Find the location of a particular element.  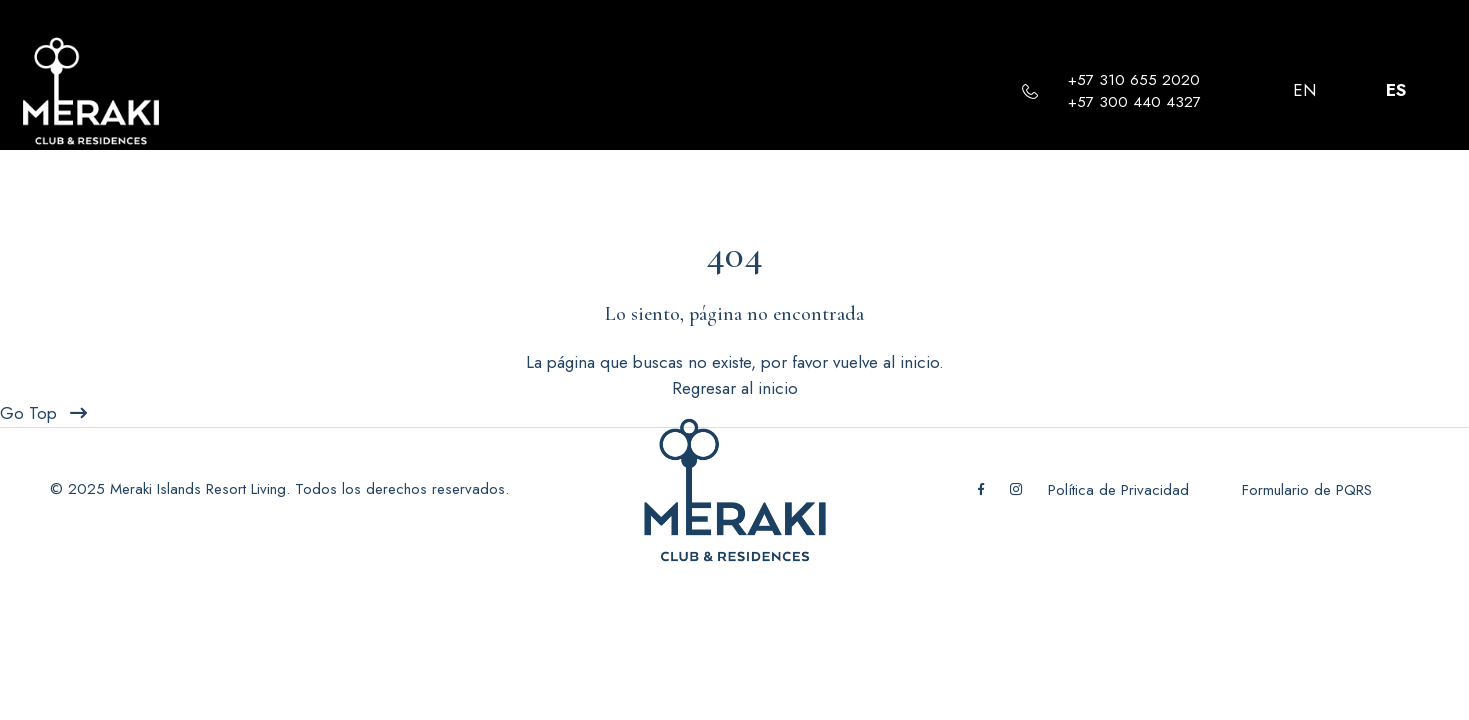

EN is located at coordinates (1304, 90).